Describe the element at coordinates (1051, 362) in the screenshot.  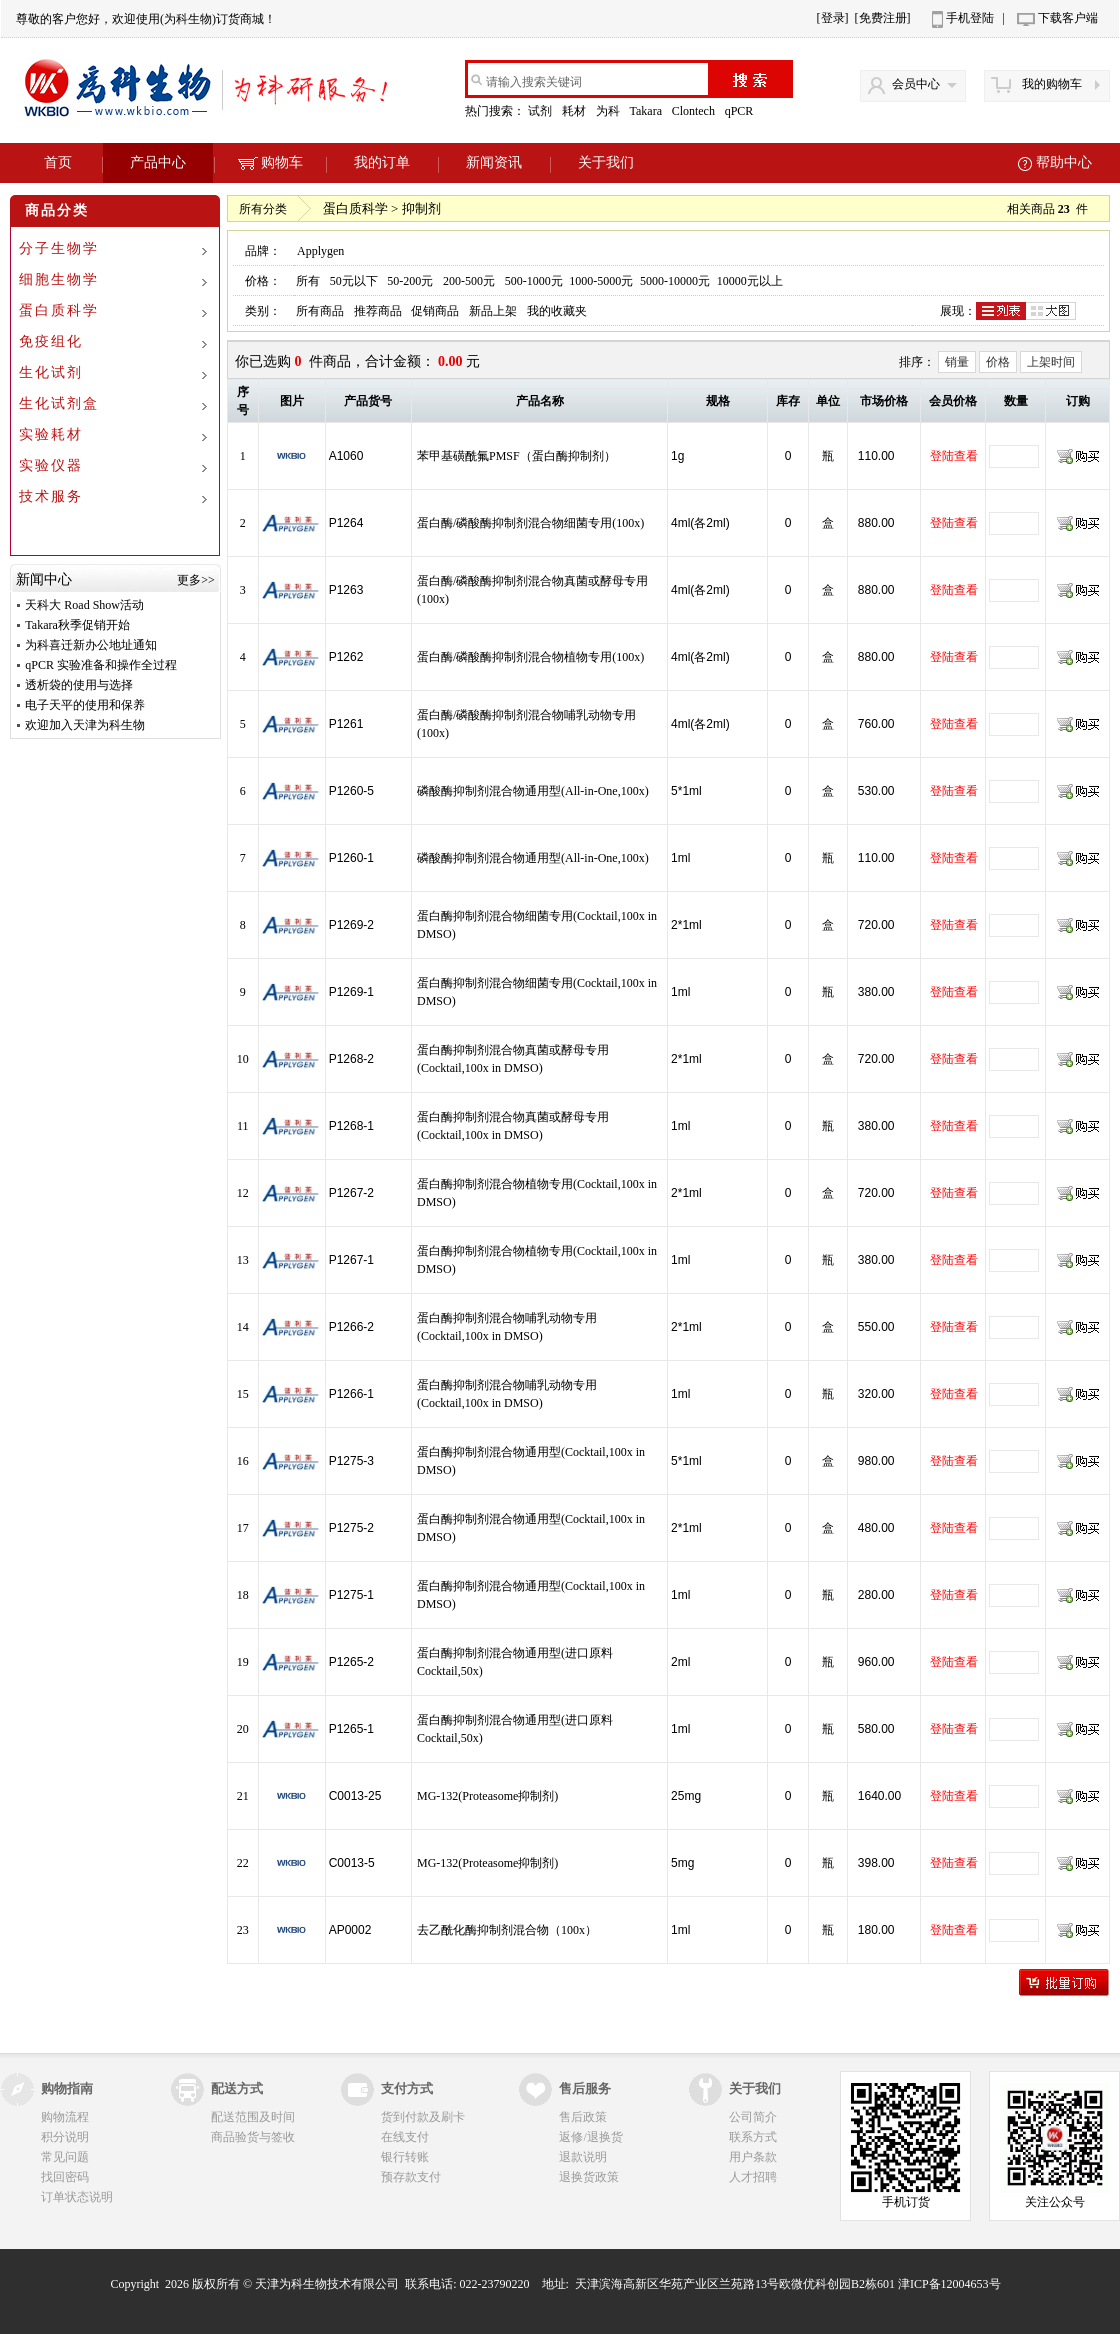
I see `上架时间` at that location.